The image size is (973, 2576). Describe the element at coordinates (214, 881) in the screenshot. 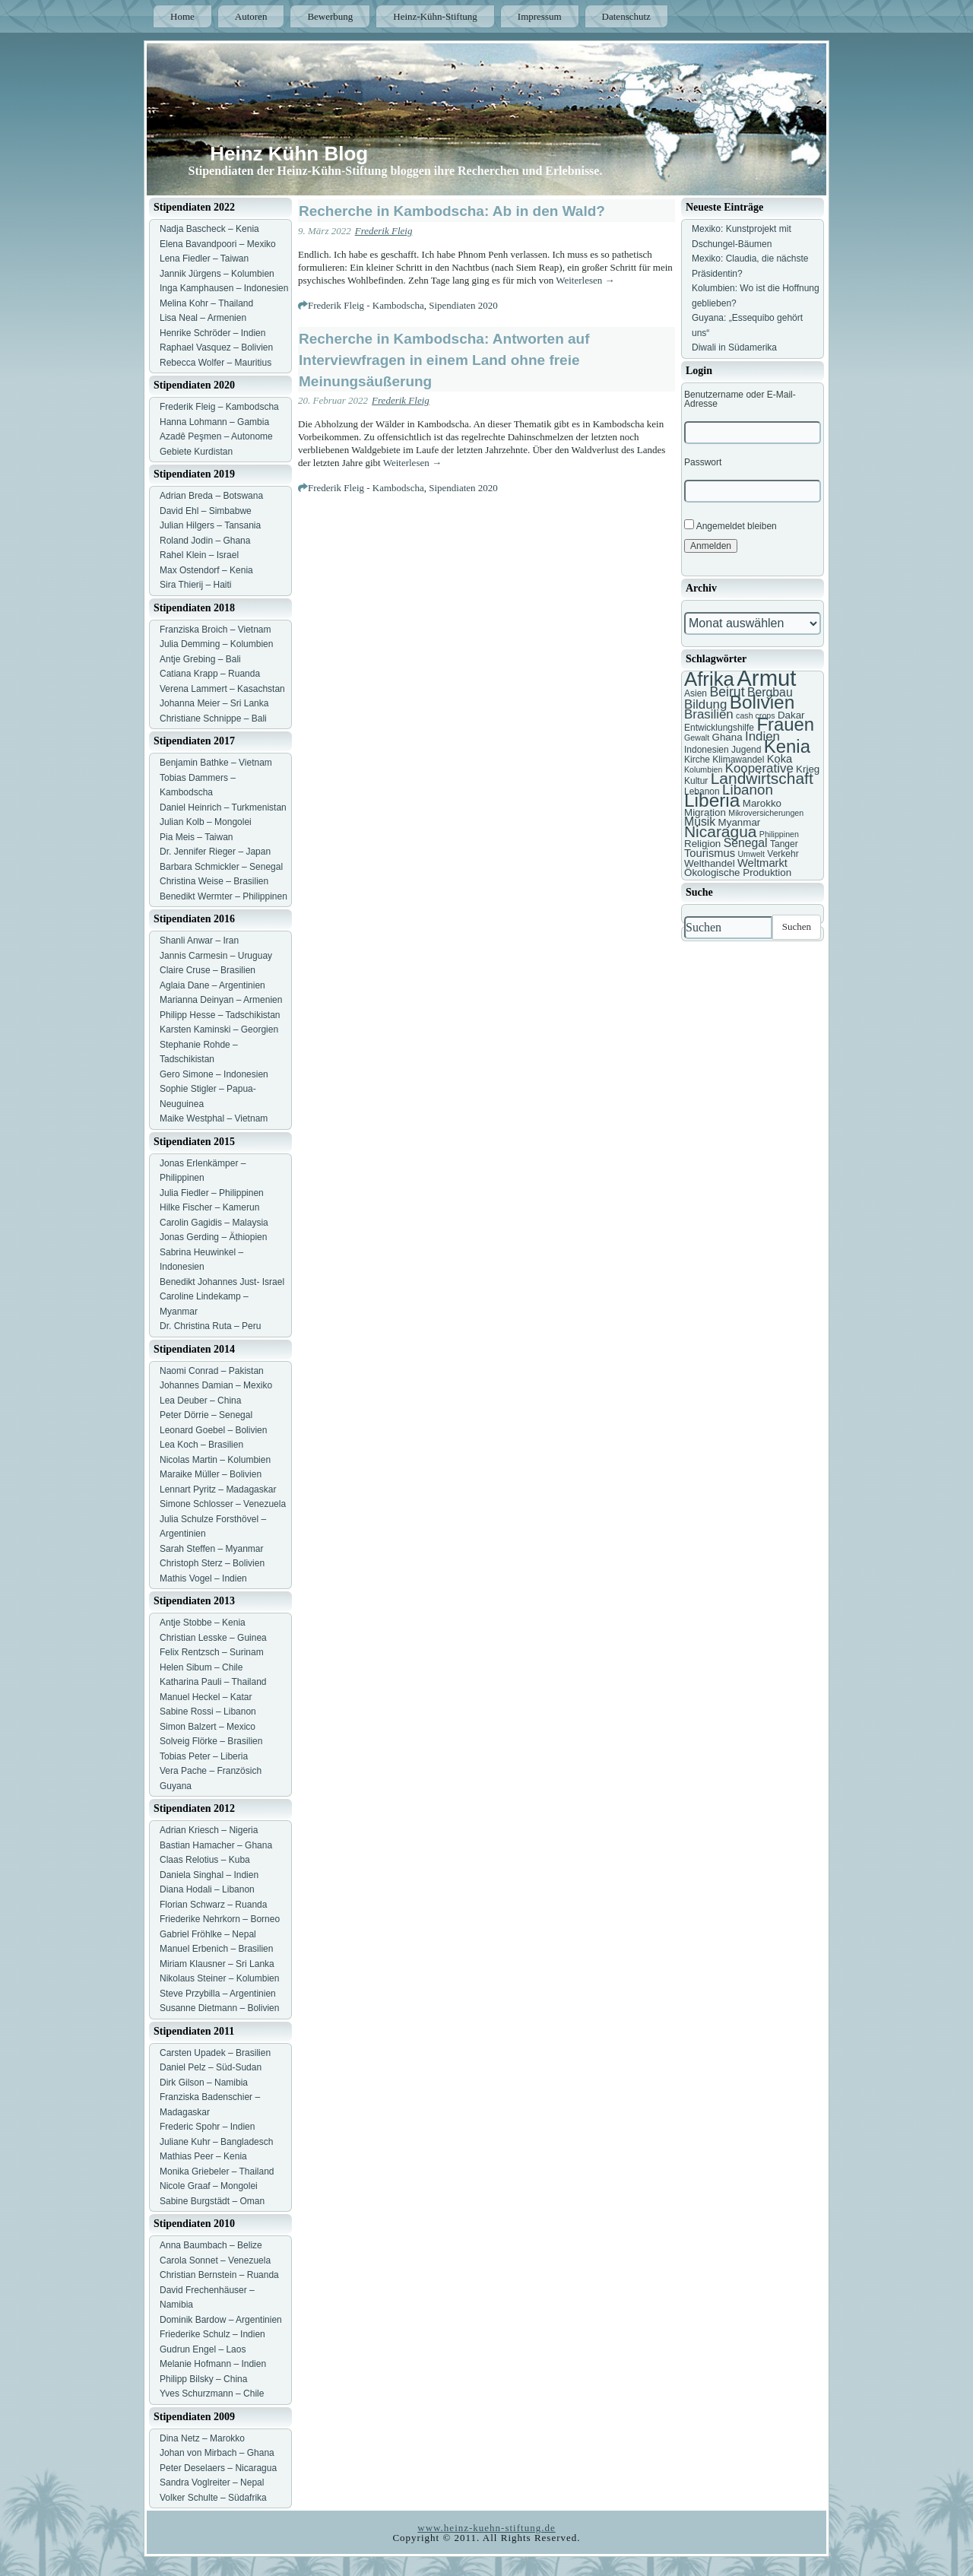

I see `Christina Weise – Brasilien` at that location.